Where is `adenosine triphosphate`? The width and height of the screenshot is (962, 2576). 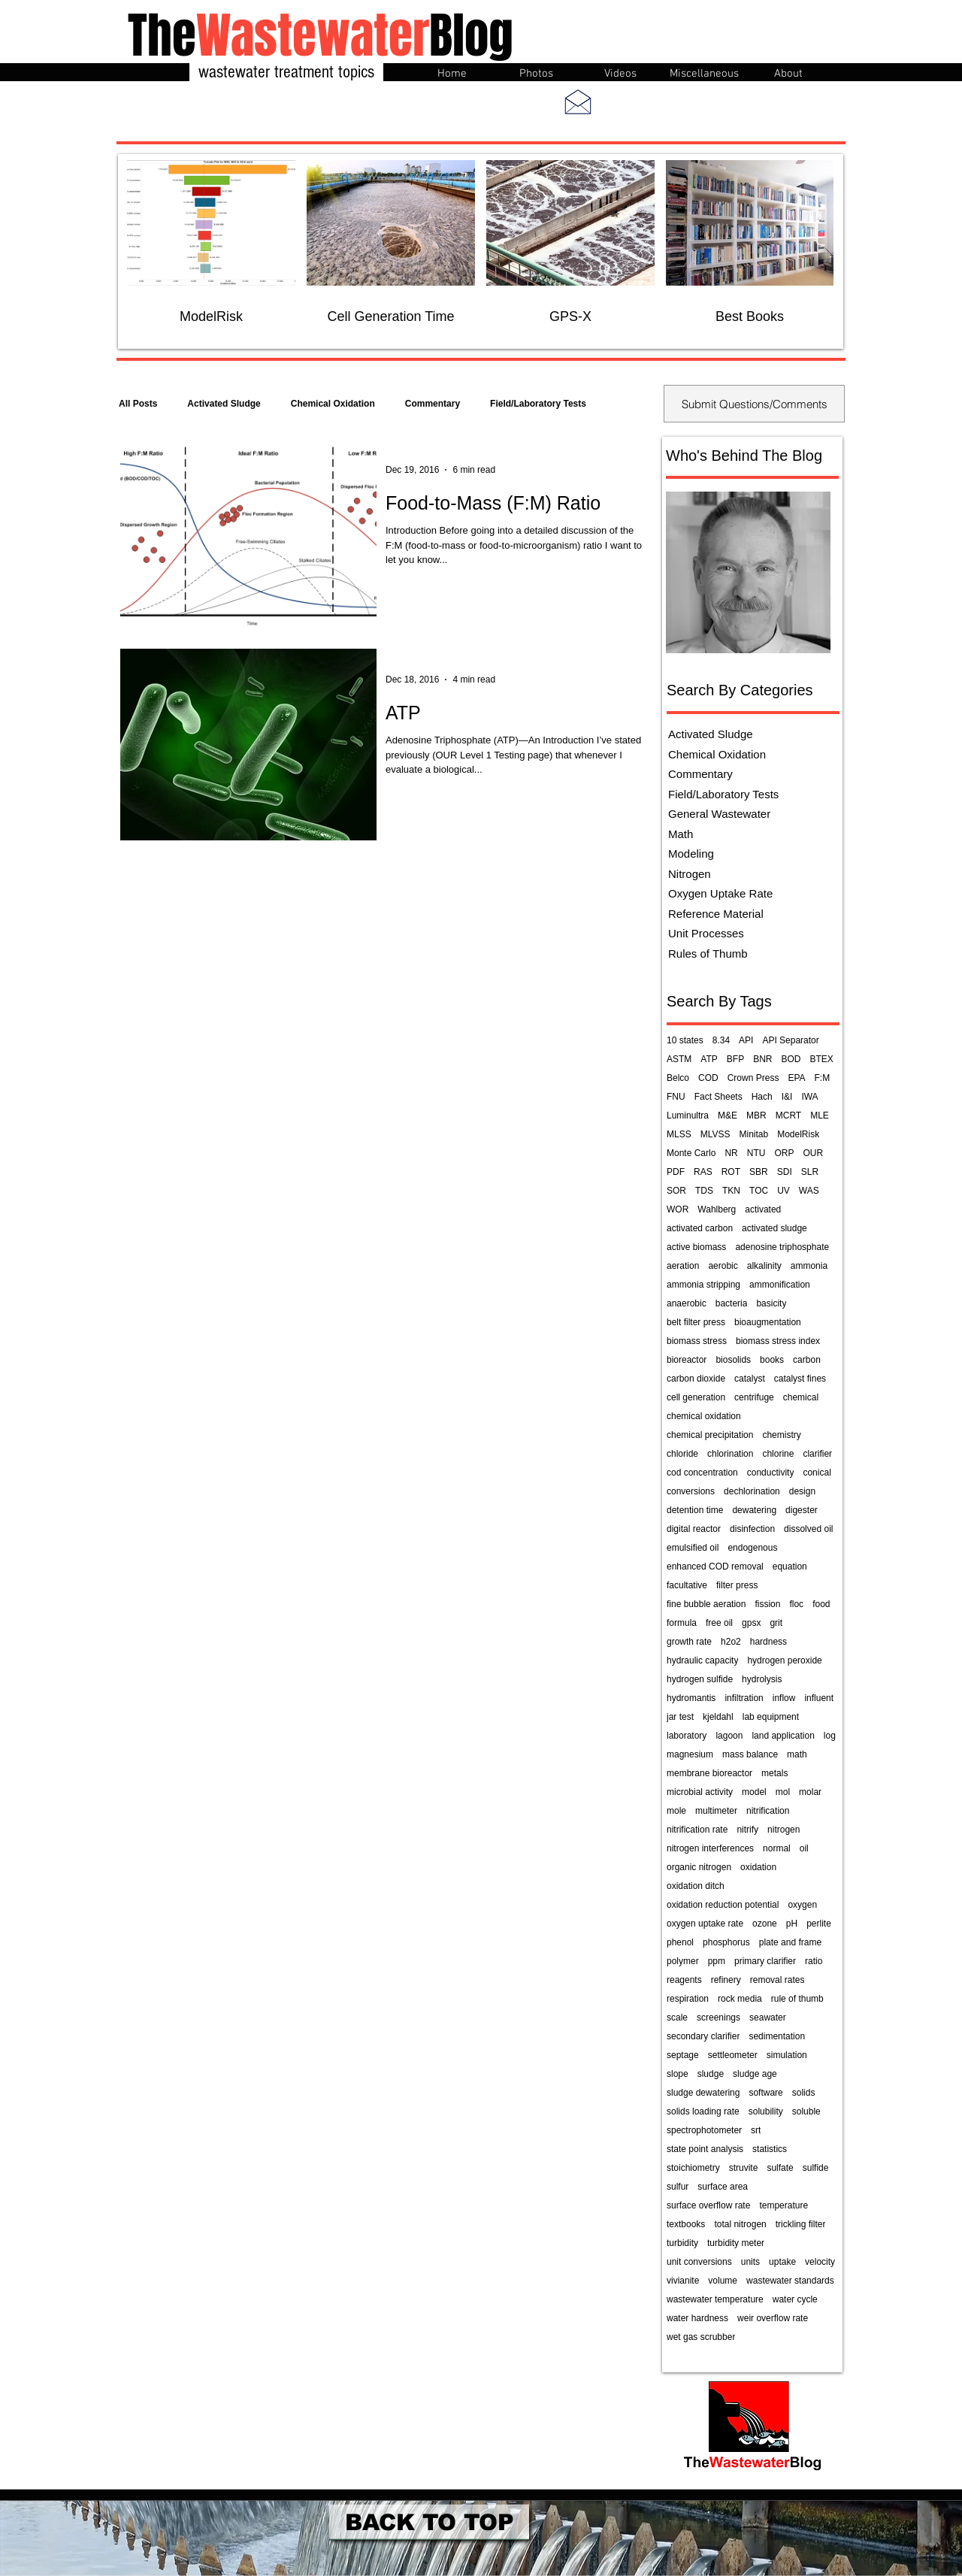
adenosine triphosphate is located at coordinates (782, 1247).